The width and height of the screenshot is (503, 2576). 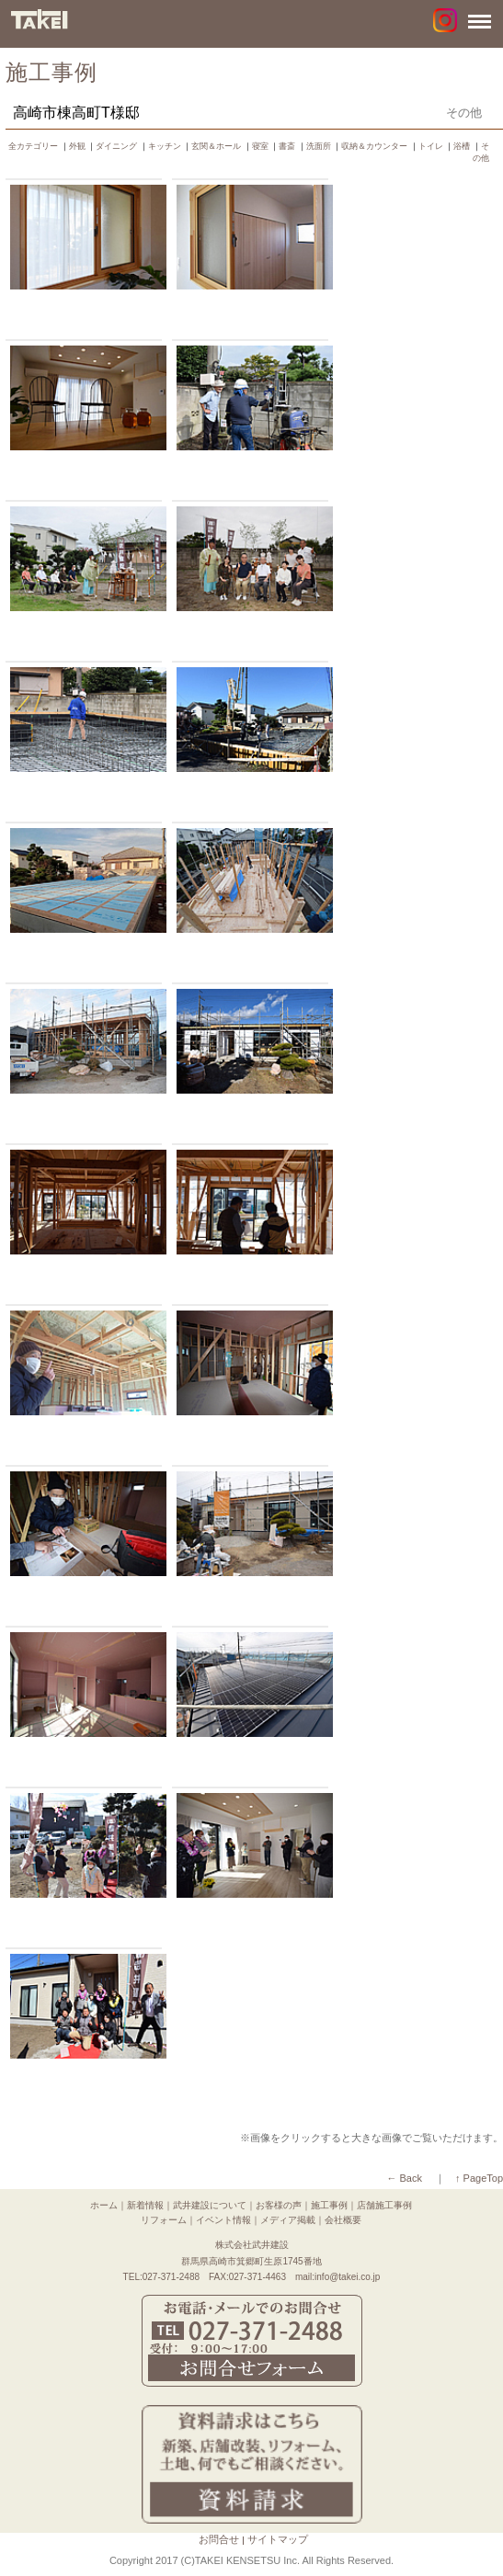 What do you see at coordinates (374, 146) in the screenshot?
I see `収納＆カウンター` at bounding box center [374, 146].